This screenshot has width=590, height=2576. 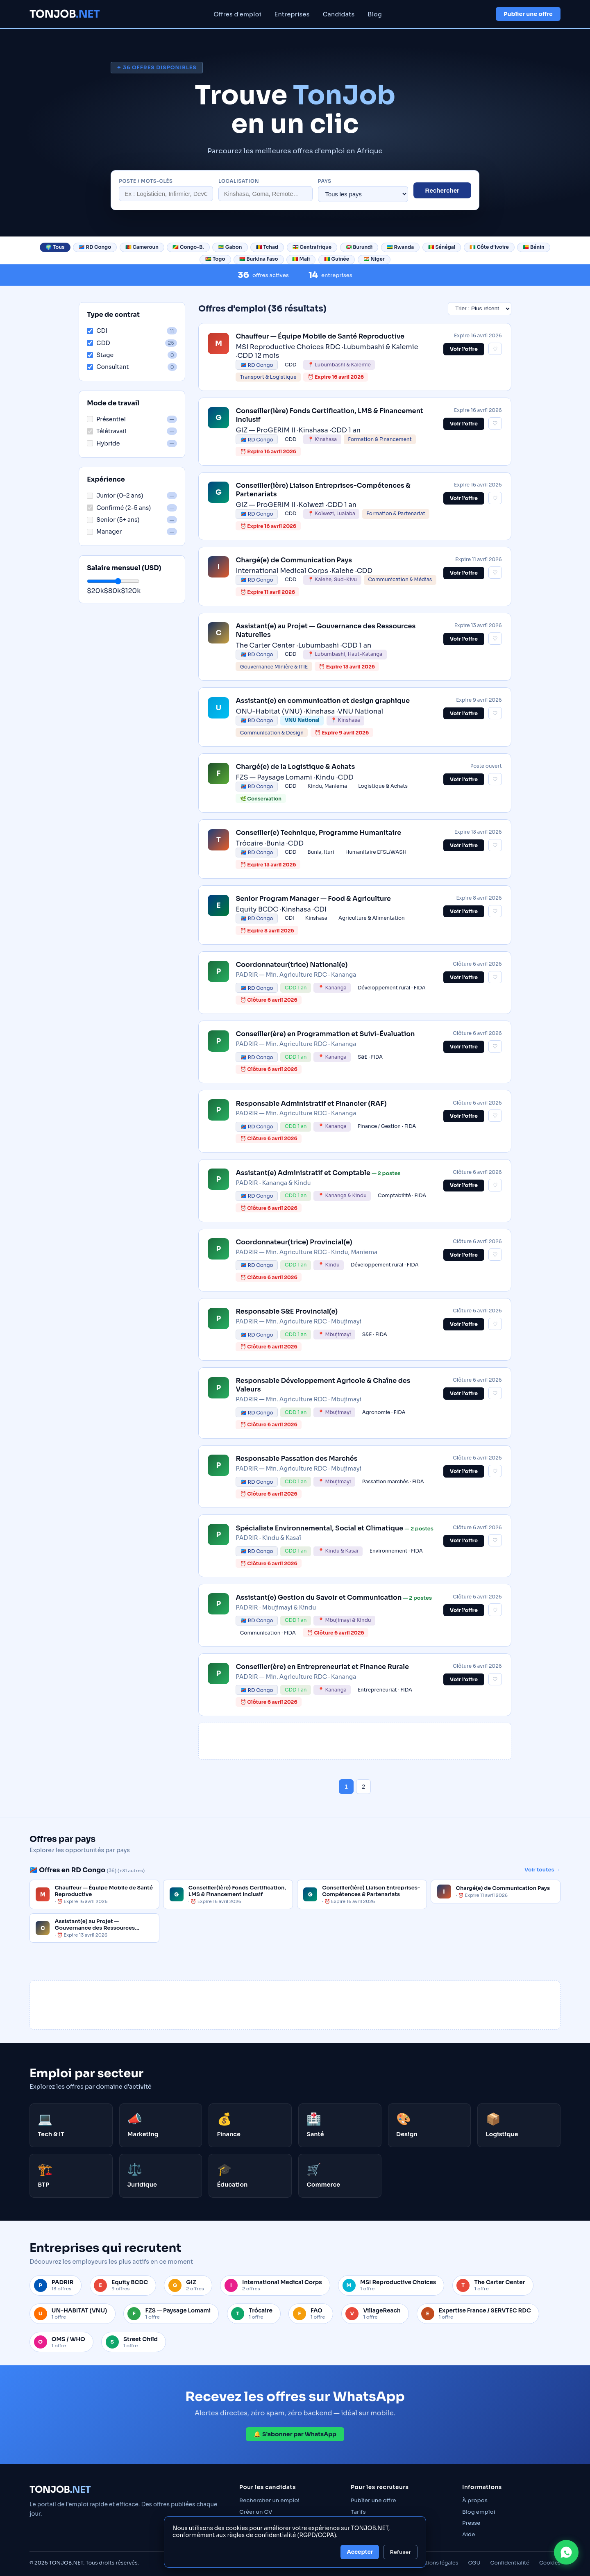 What do you see at coordinates (188, 247) in the screenshot?
I see `🇨🇬 Congo-B.` at bounding box center [188, 247].